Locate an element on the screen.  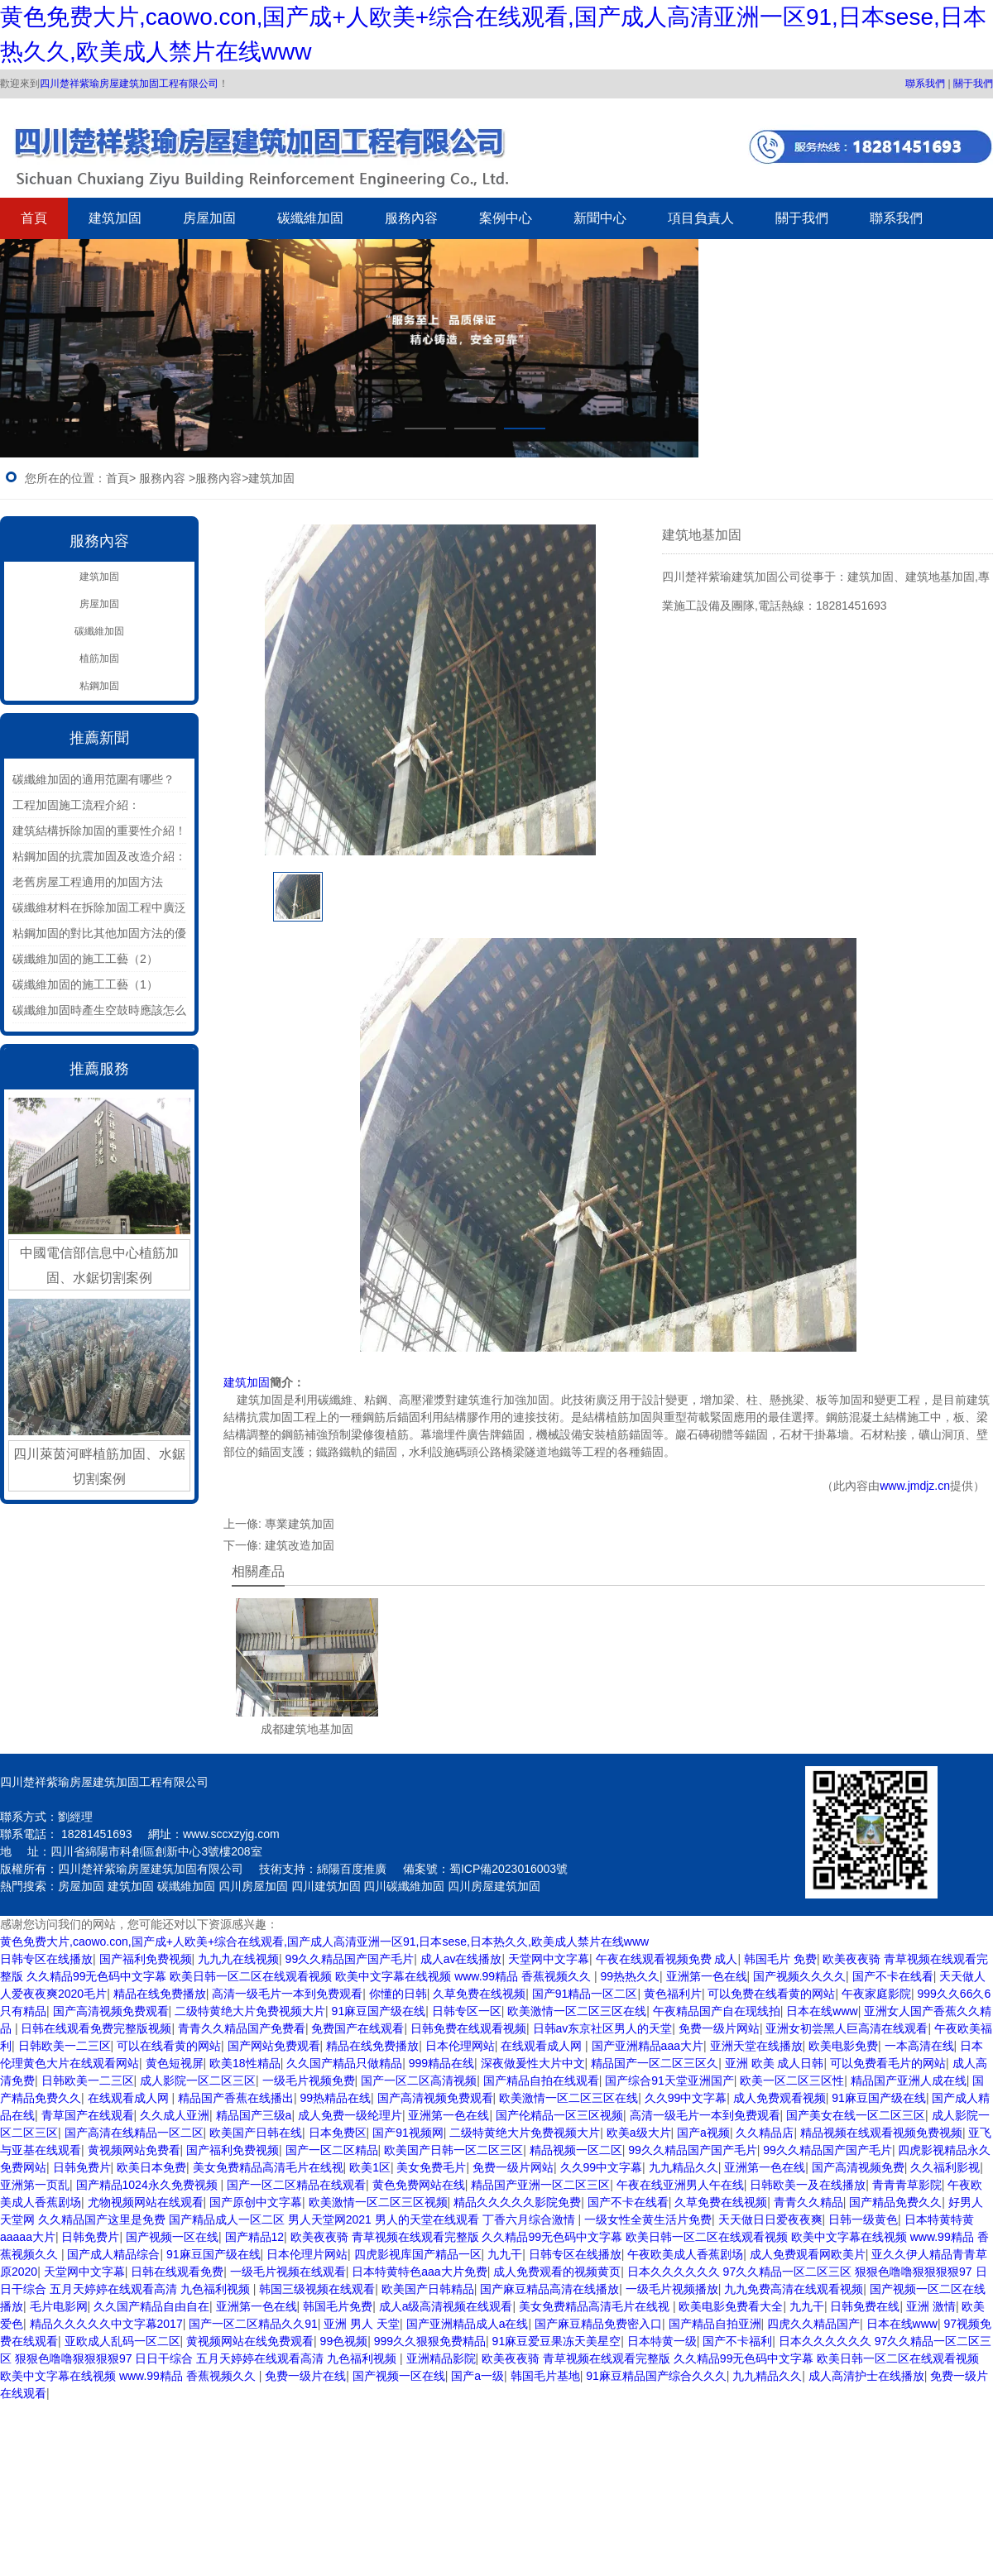
欧美国产日韩精品 is located at coordinates (427, 2289).